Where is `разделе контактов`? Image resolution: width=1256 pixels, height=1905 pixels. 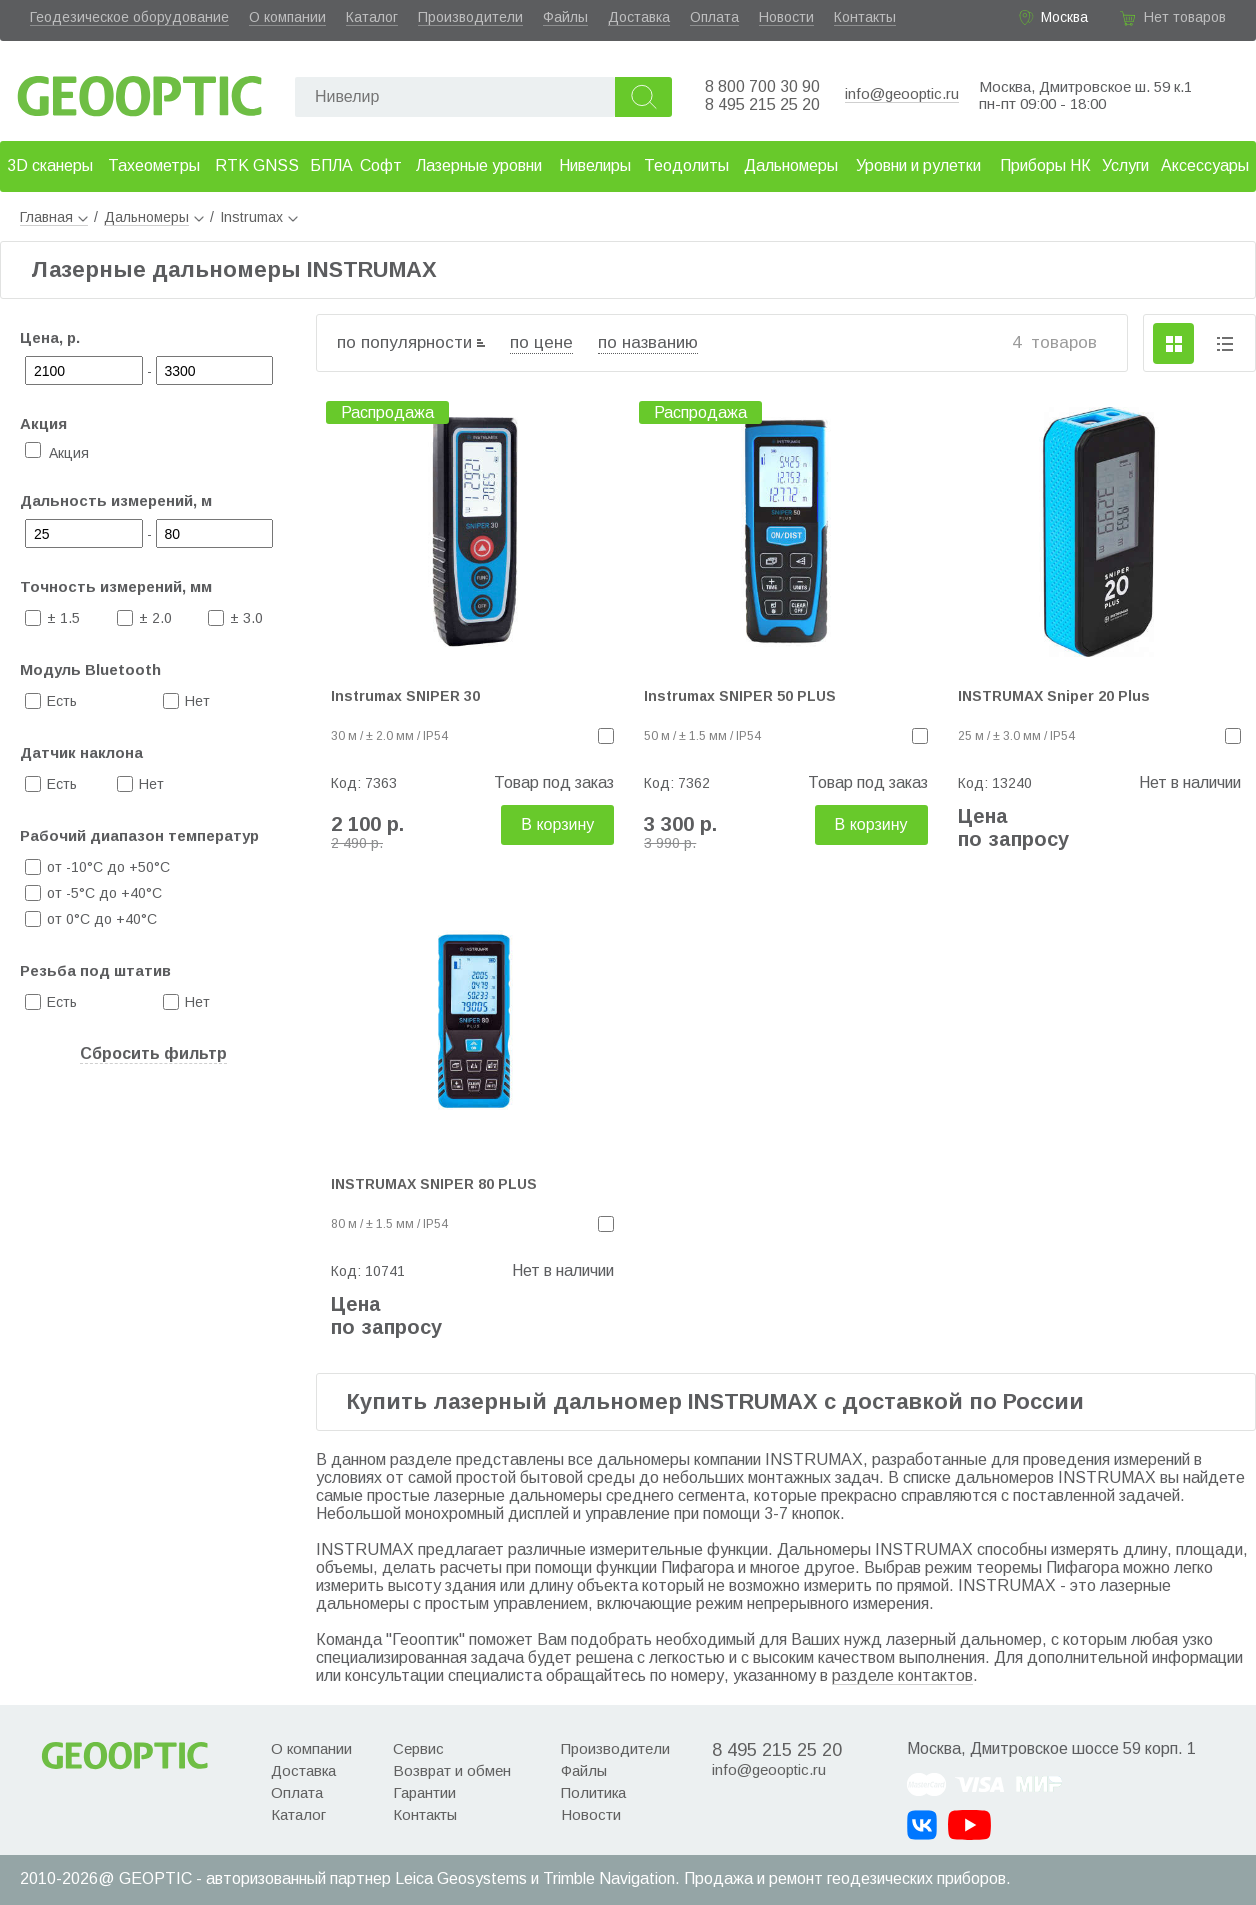
разделе контактов is located at coordinates (902, 1675).